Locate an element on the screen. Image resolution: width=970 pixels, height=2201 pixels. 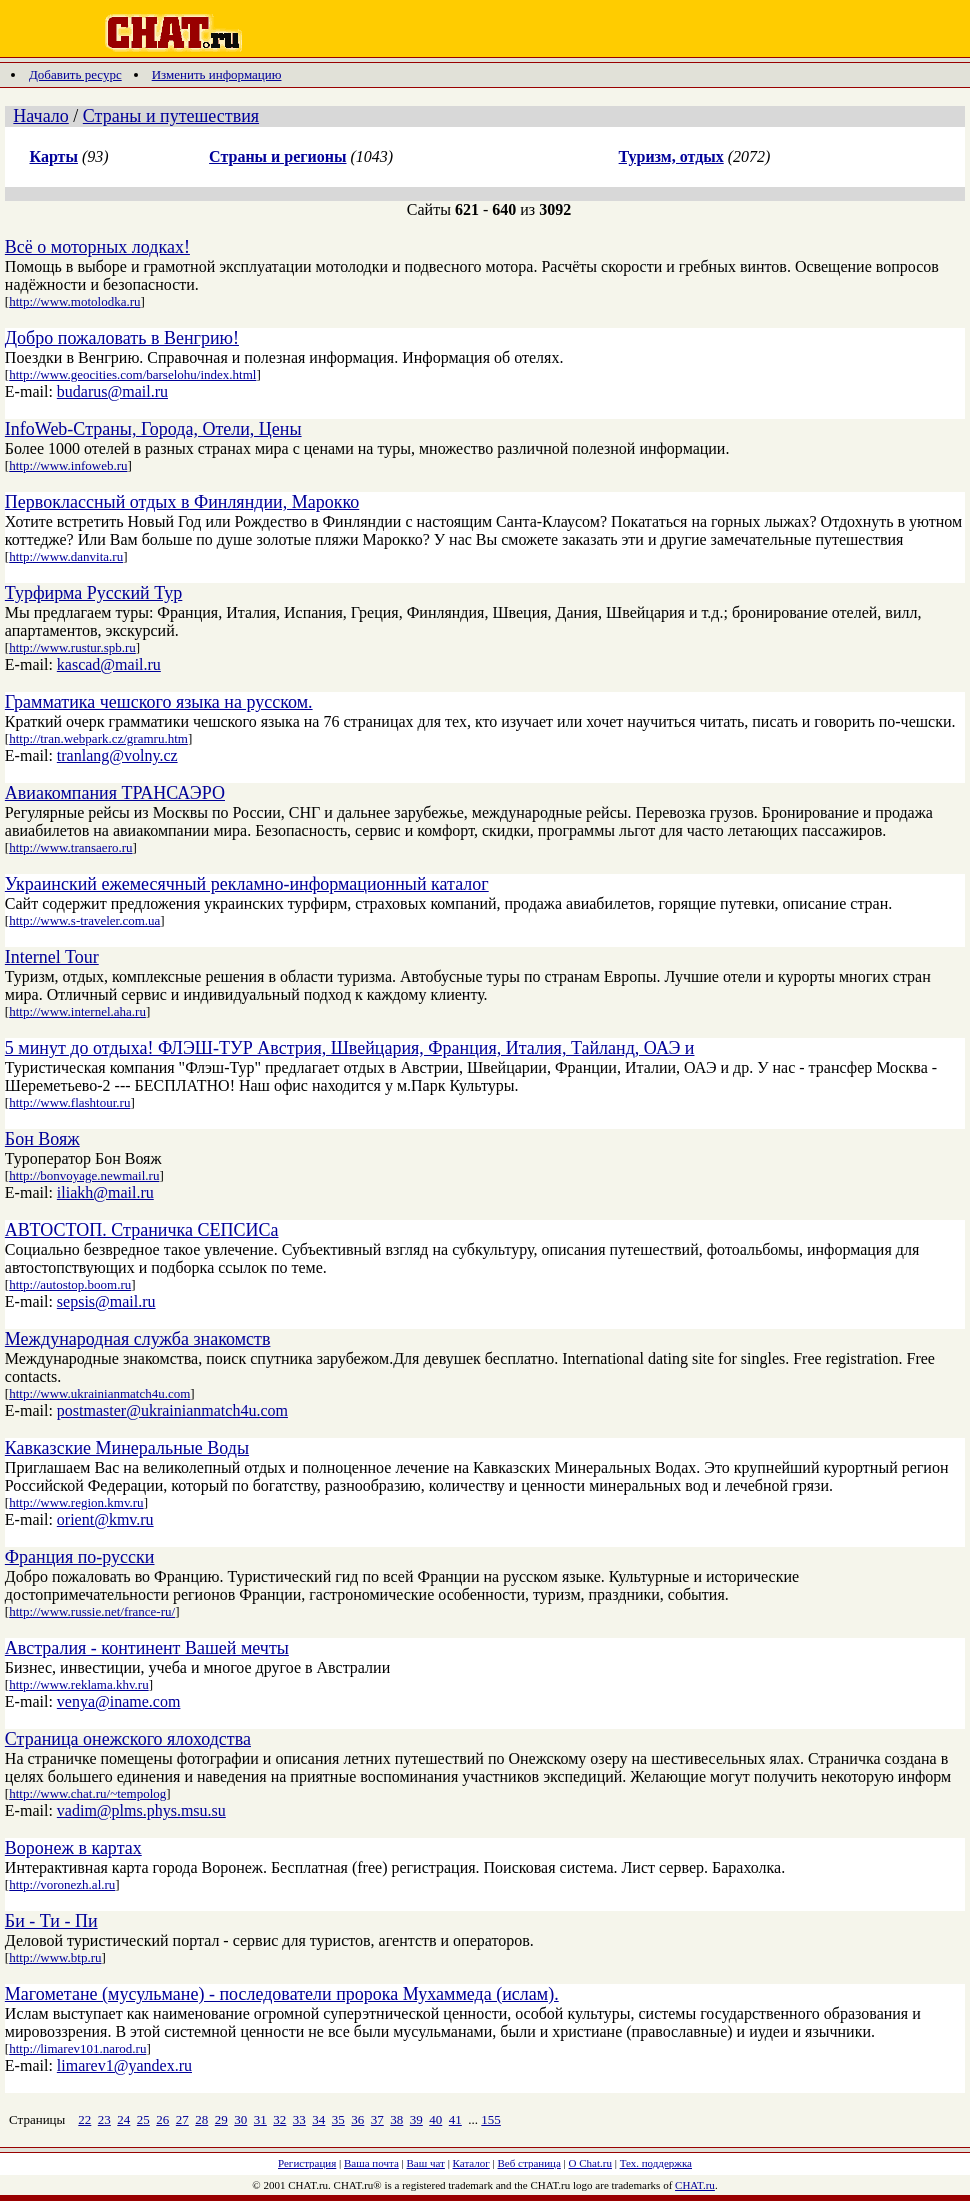
41 is located at coordinates (455, 2119).